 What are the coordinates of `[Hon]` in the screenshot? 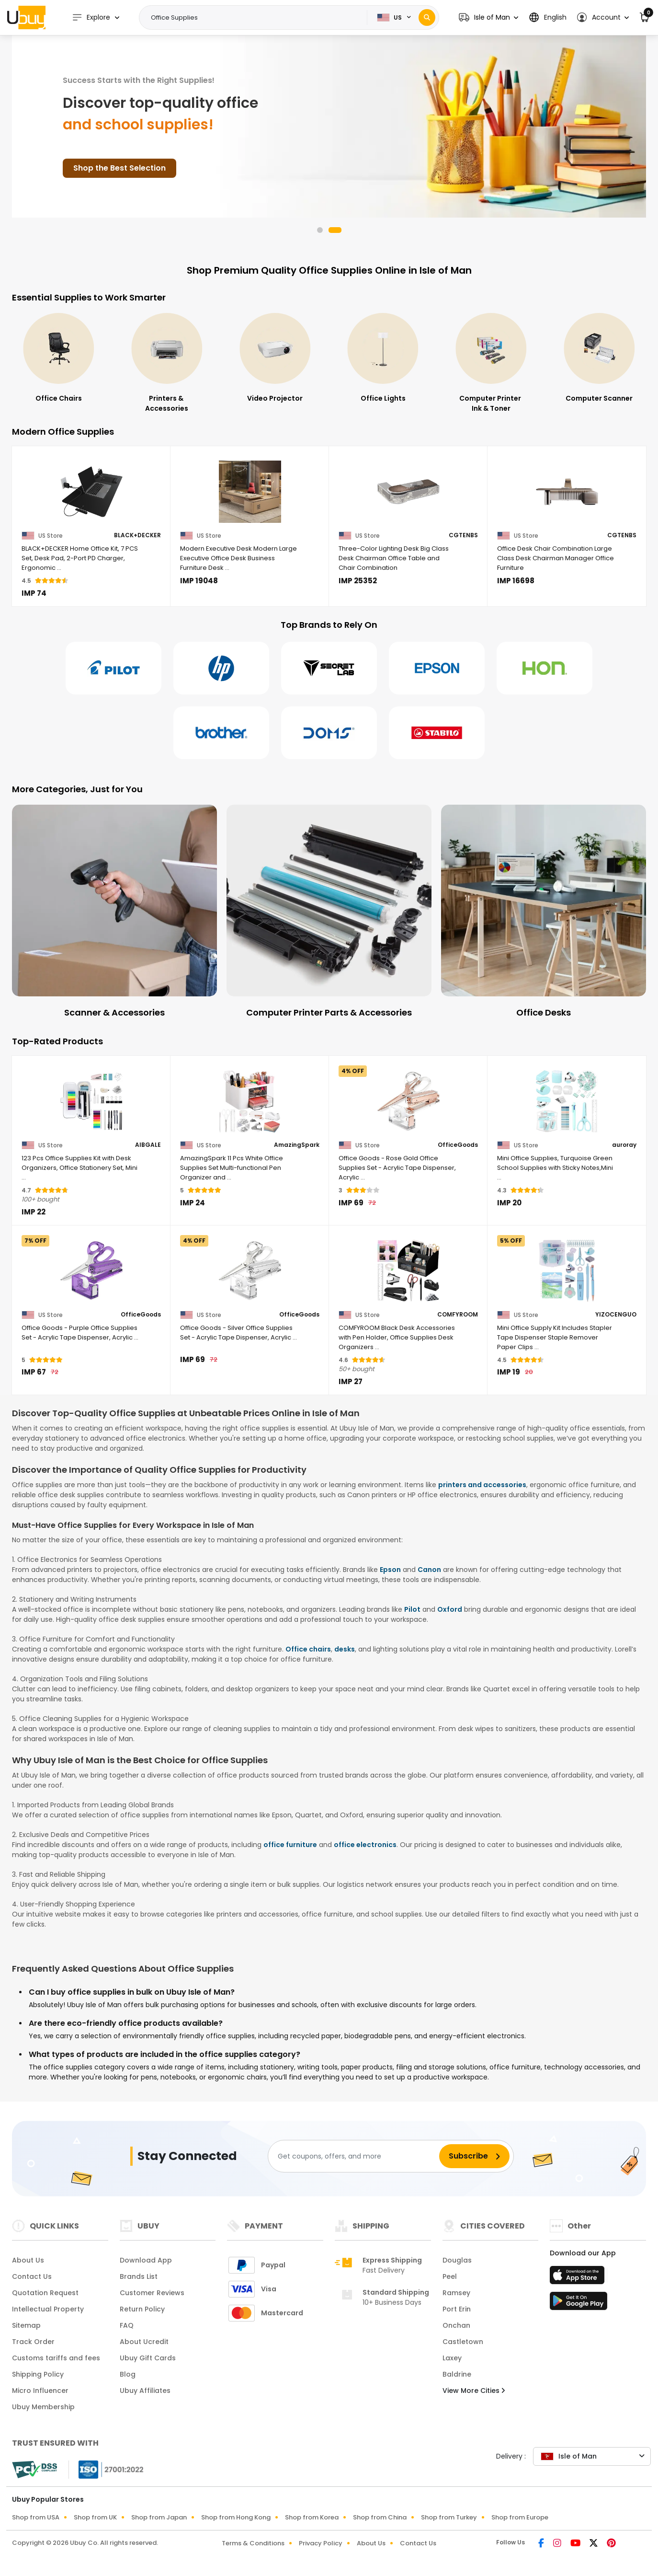 It's located at (544, 668).